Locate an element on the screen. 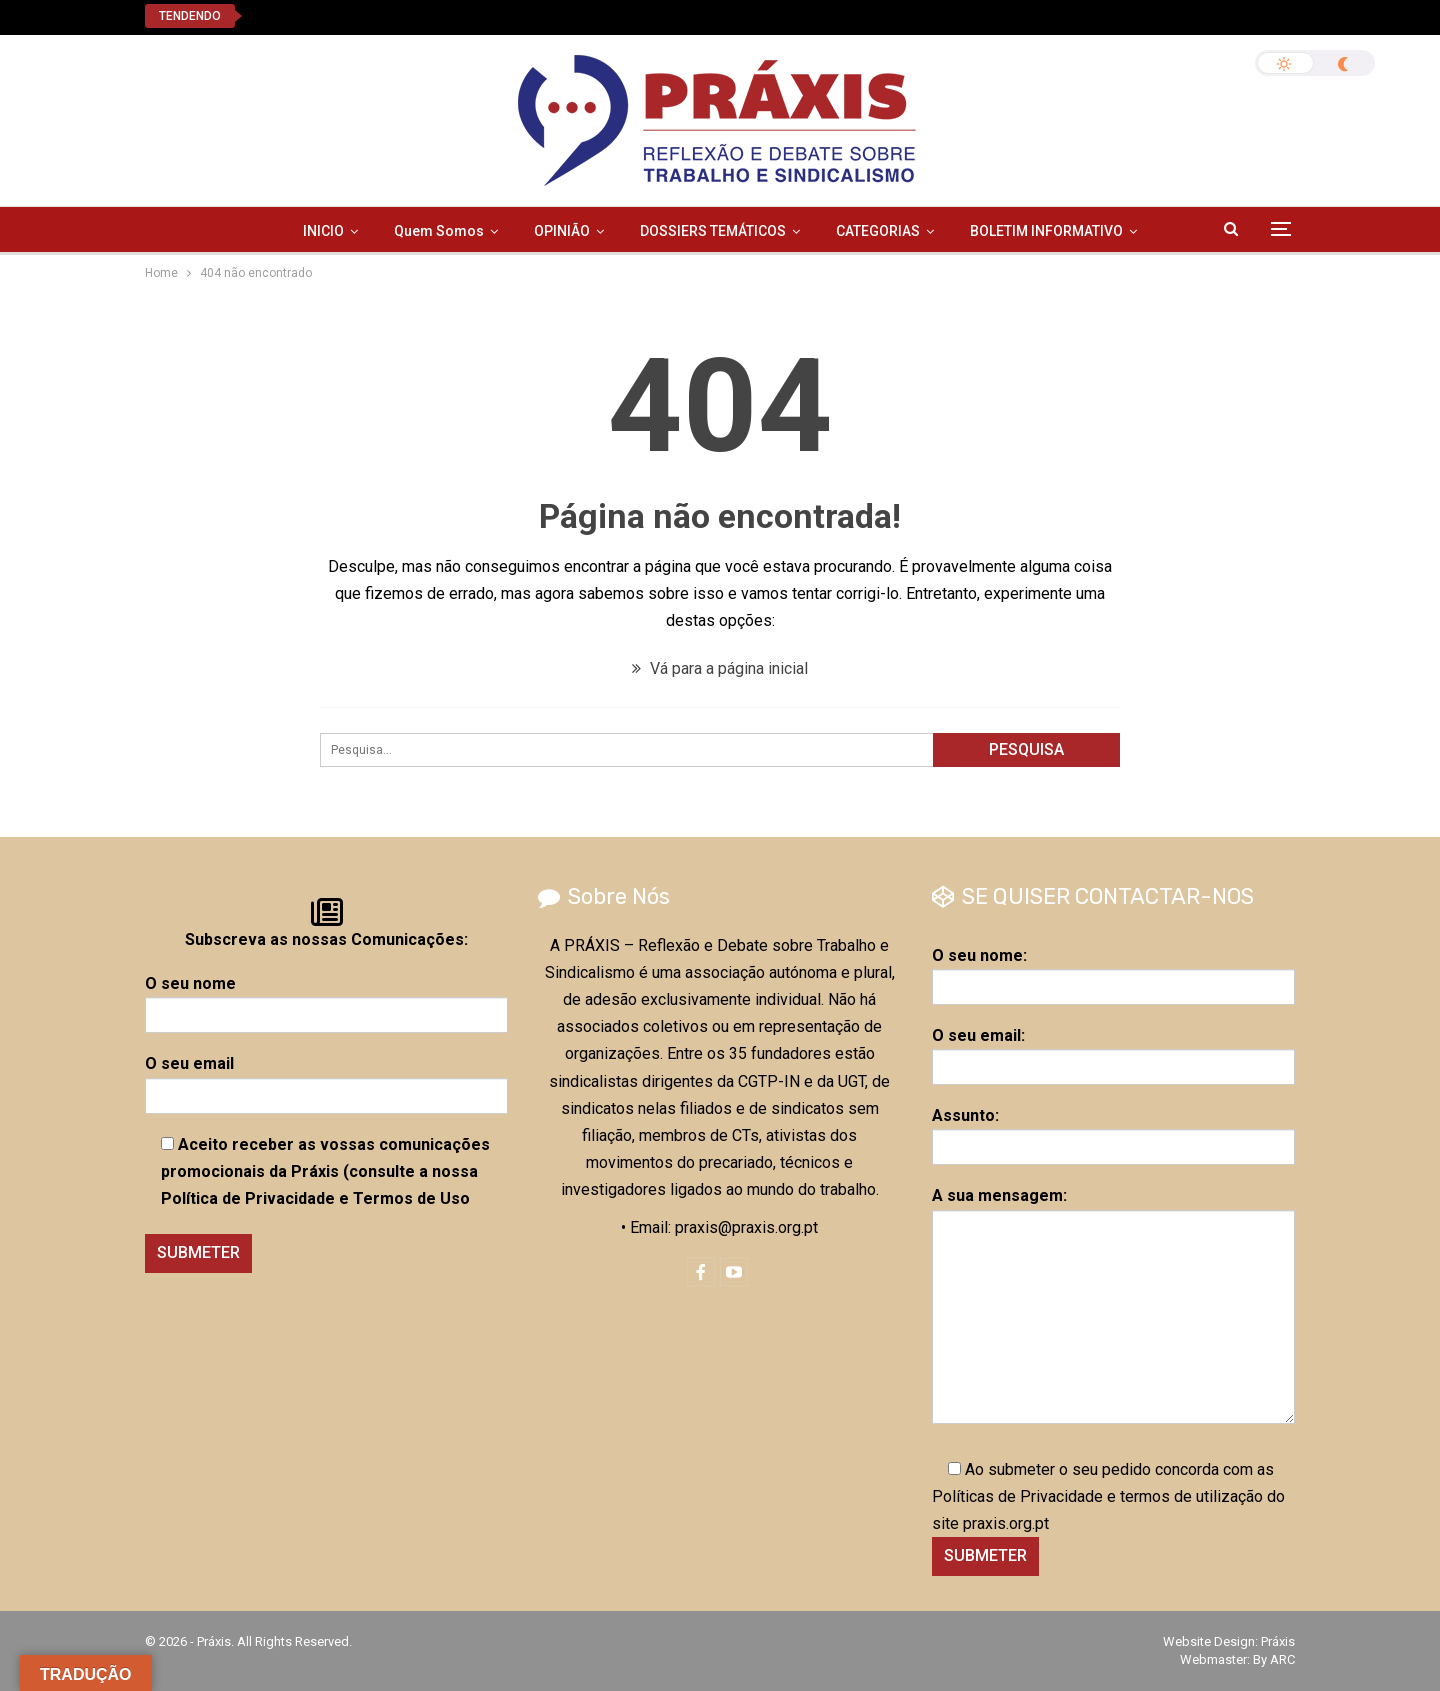 The image size is (1440, 1691). OPINIÃO is located at coordinates (562, 231).